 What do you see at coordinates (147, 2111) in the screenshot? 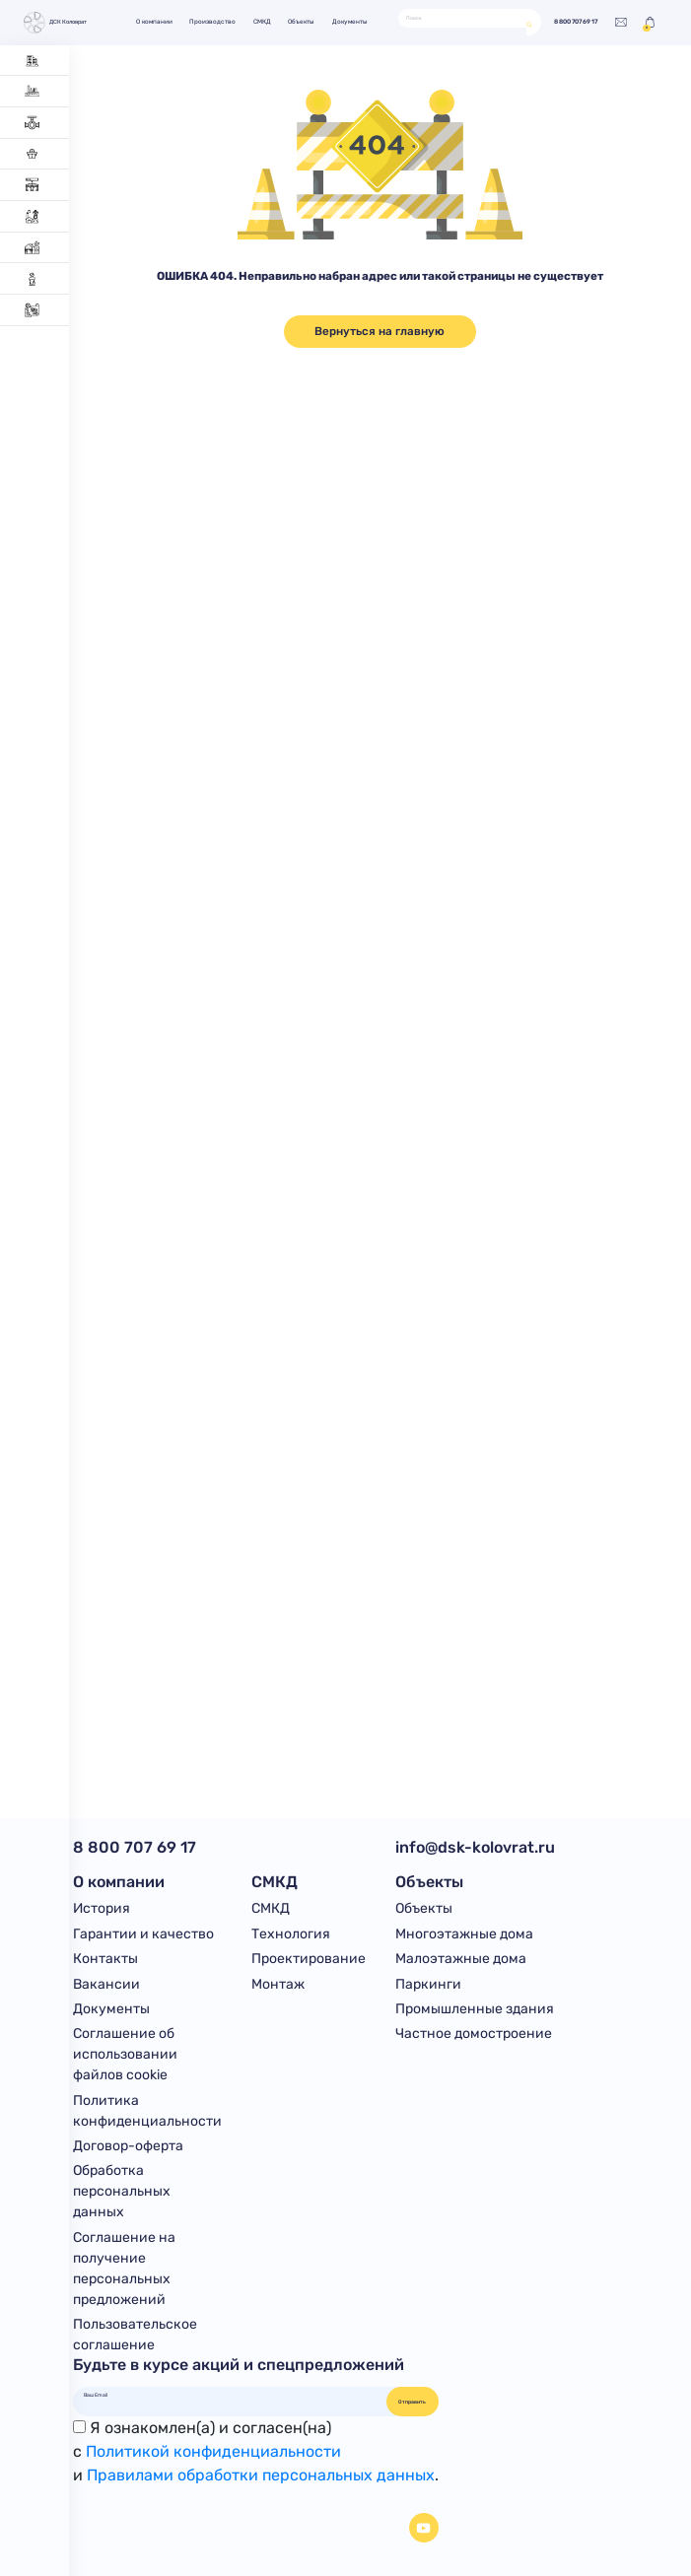
I see `Политика конфиденциальности` at bounding box center [147, 2111].